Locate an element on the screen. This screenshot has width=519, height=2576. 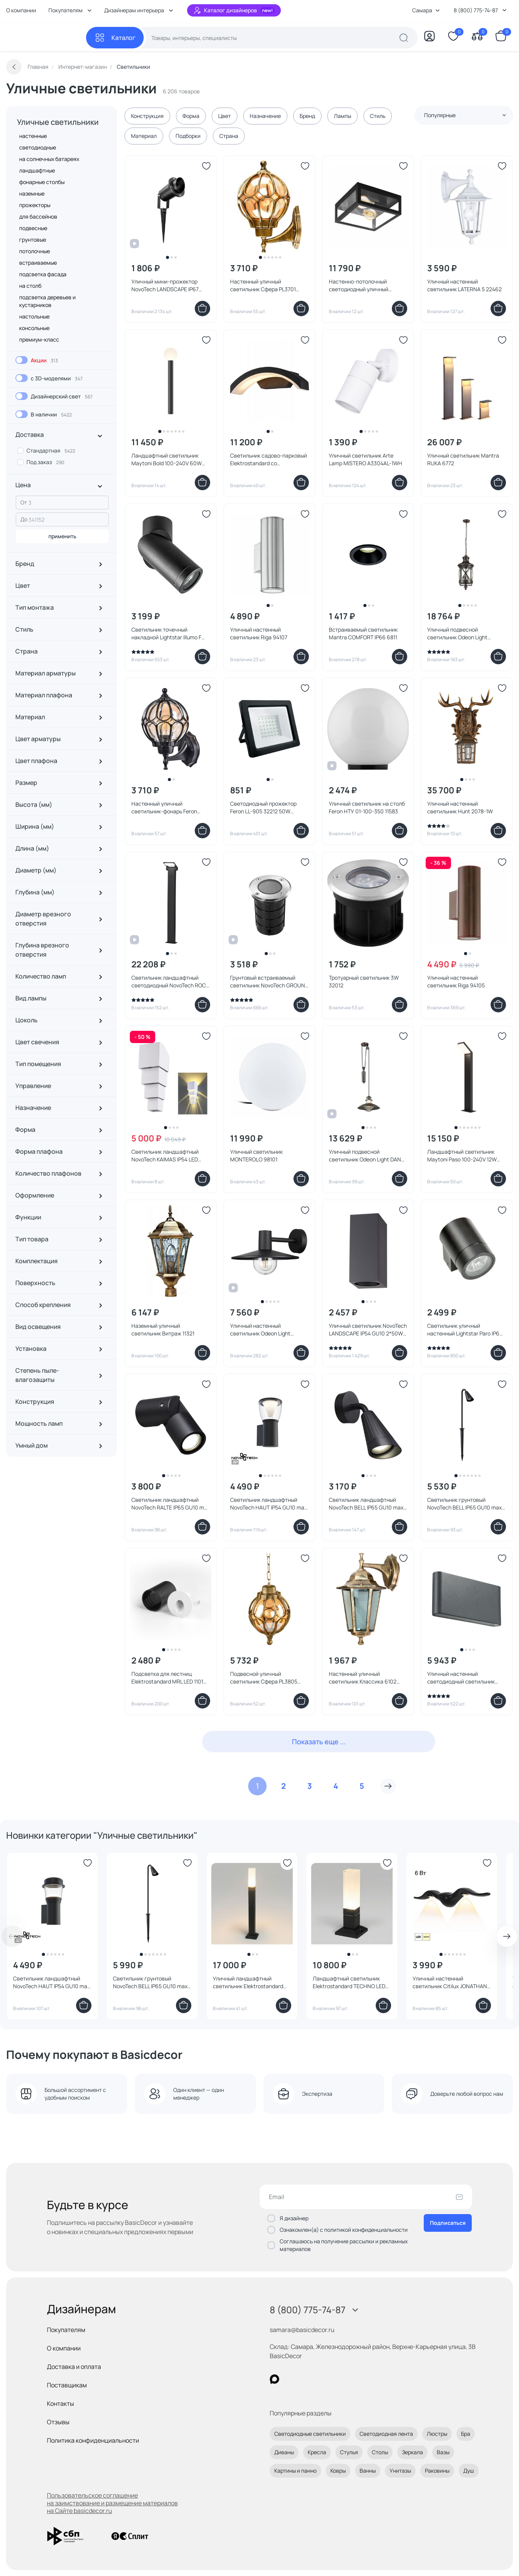
Уличный светильник MONTEROLO 98101 is located at coordinates (256, 1155).